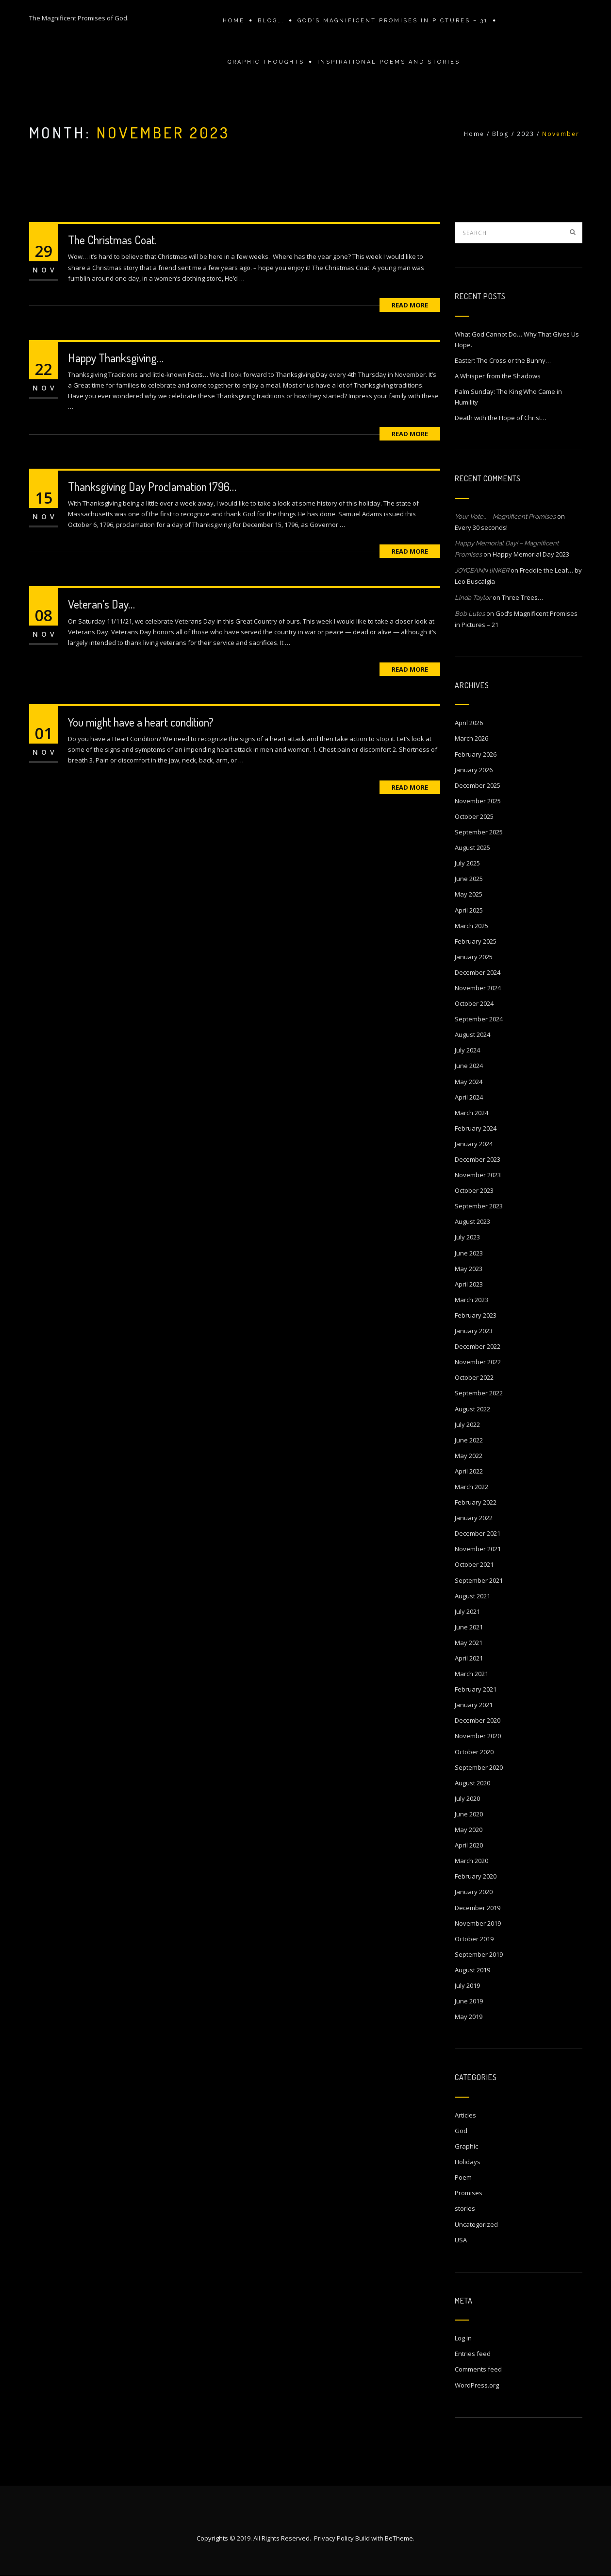 The height and width of the screenshot is (2576, 611). Describe the element at coordinates (467, 2161) in the screenshot. I see `Holidays` at that location.